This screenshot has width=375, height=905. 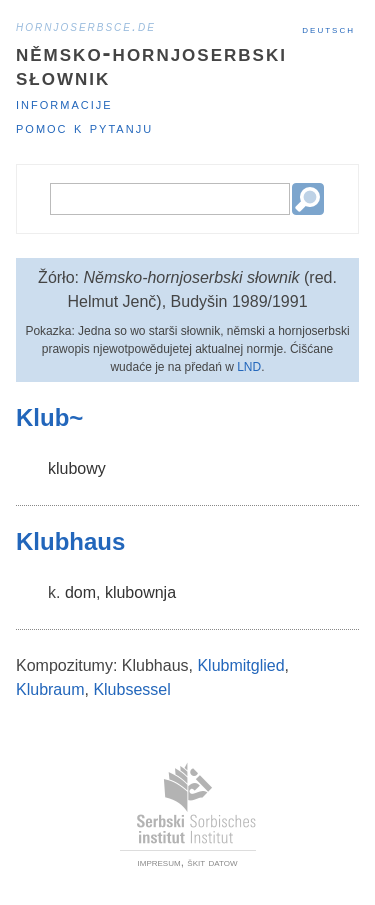 I want to click on Němsko-hornjoserbski słownik, so click(x=151, y=64).